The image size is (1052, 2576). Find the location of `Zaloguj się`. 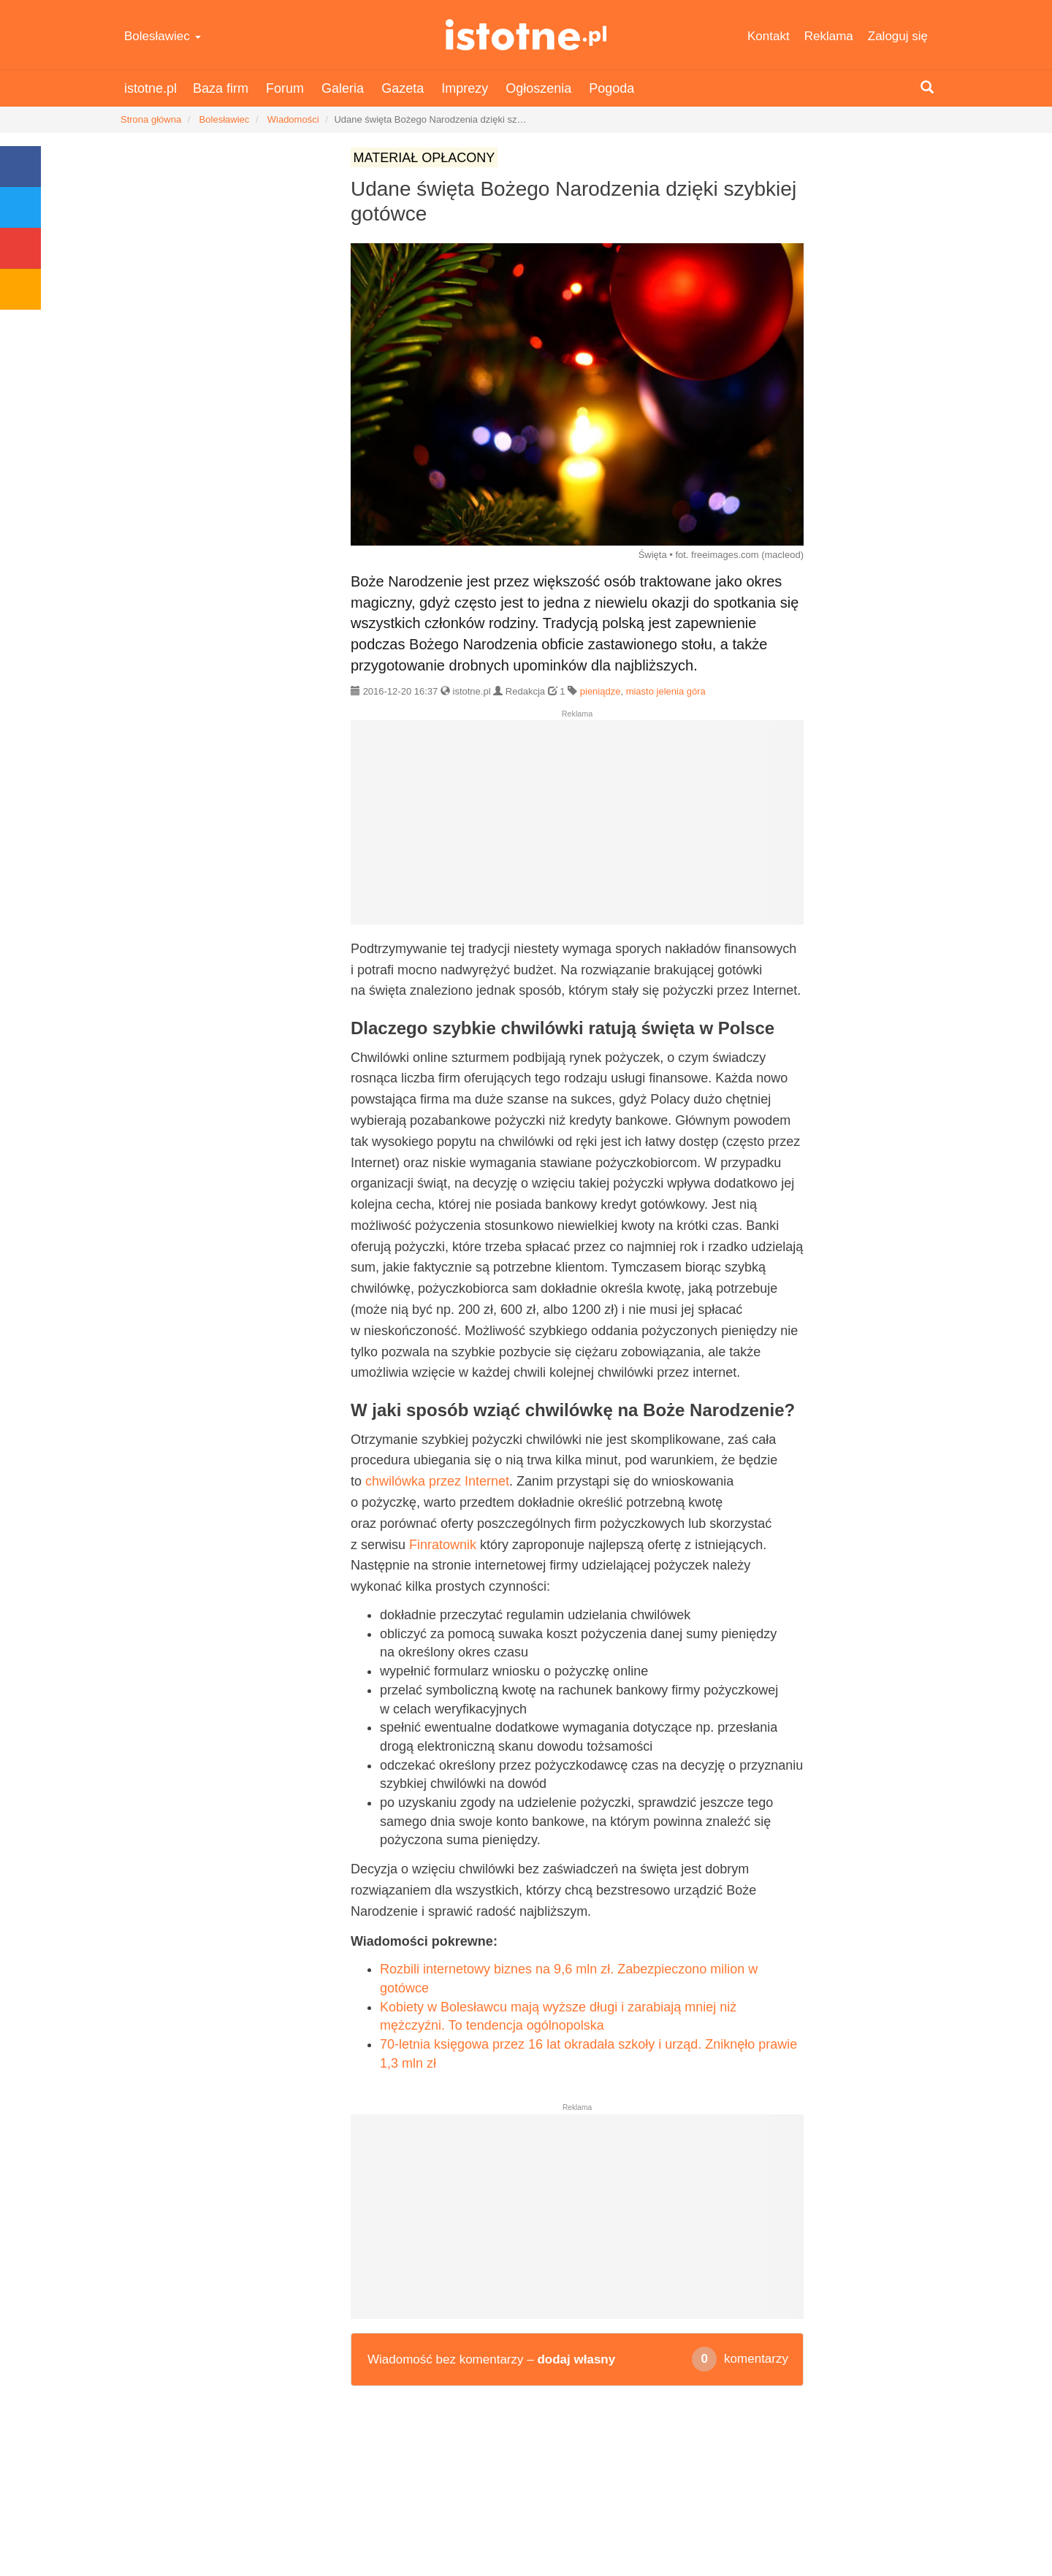

Zaloguj się is located at coordinates (898, 36).